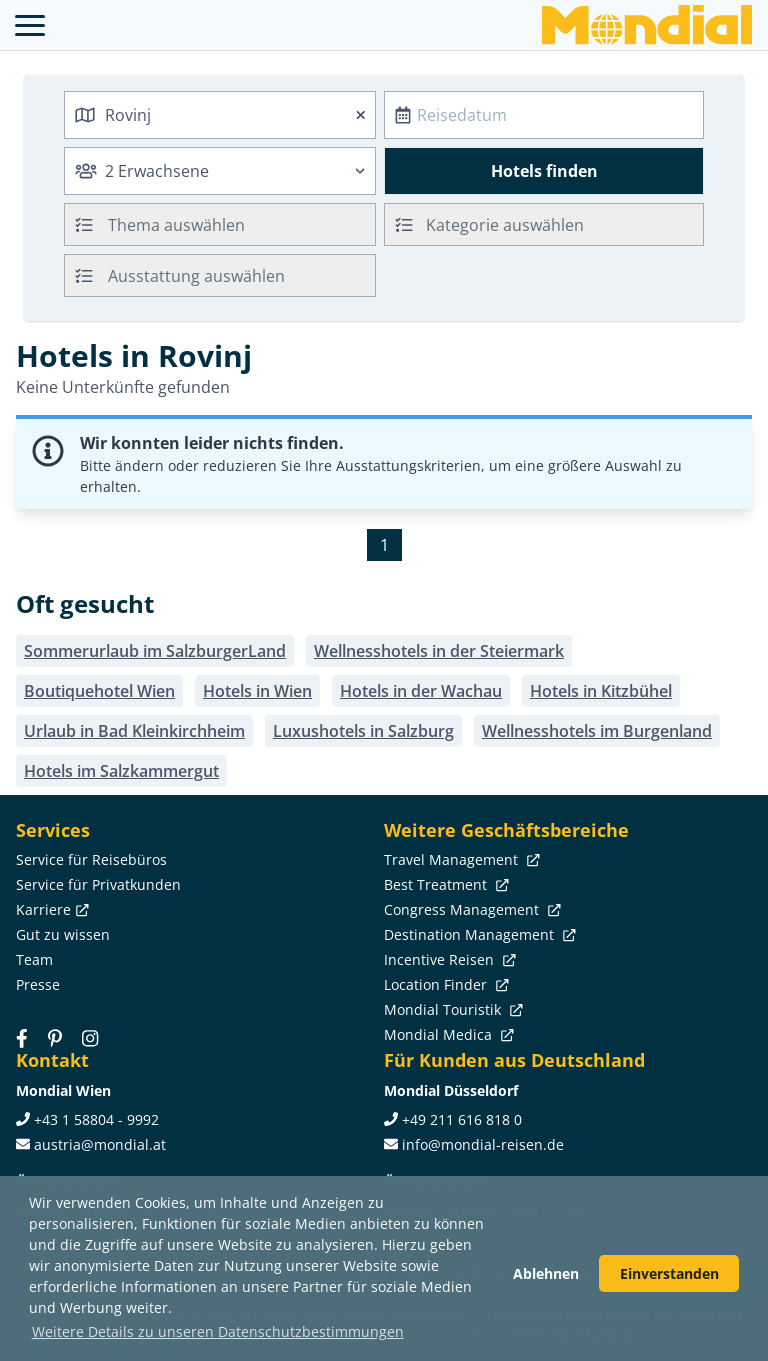 This screenshot has height=1361, width=768. I want to click on Boutiquehotel Wien, so click(99, 691).